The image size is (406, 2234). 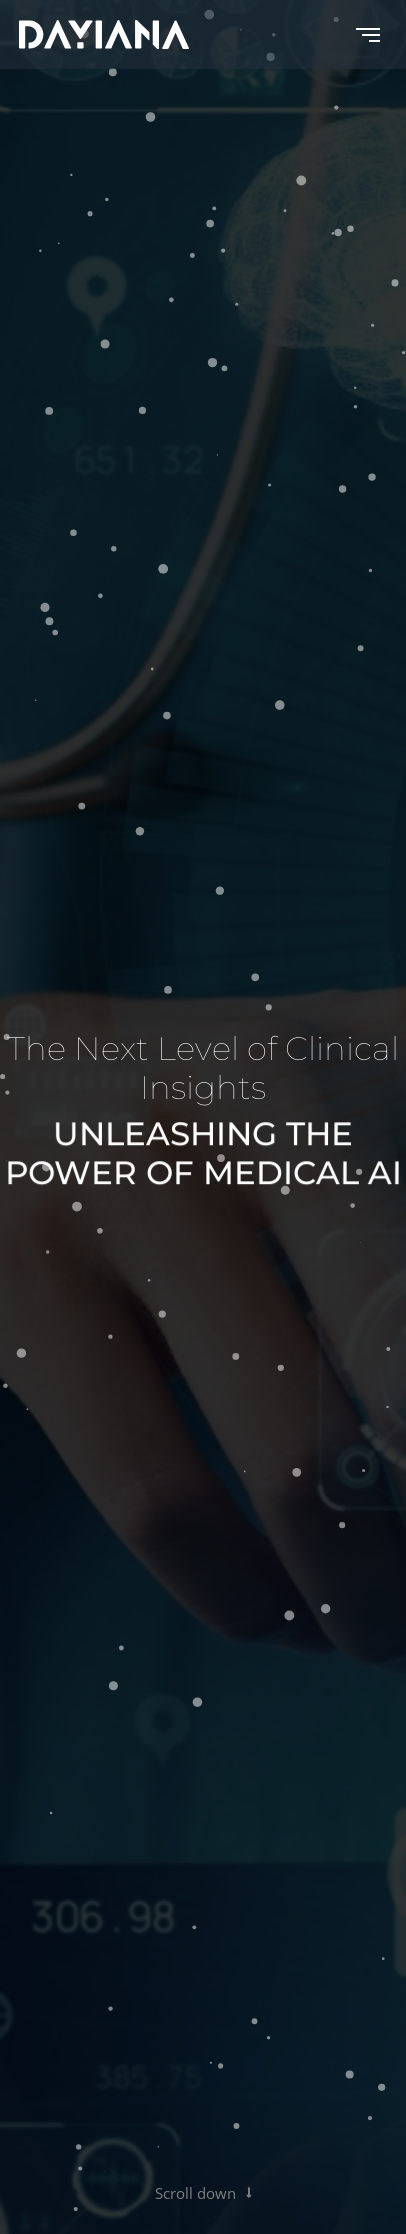 I want to click on Scroll down, so click(x=203, y=2193).